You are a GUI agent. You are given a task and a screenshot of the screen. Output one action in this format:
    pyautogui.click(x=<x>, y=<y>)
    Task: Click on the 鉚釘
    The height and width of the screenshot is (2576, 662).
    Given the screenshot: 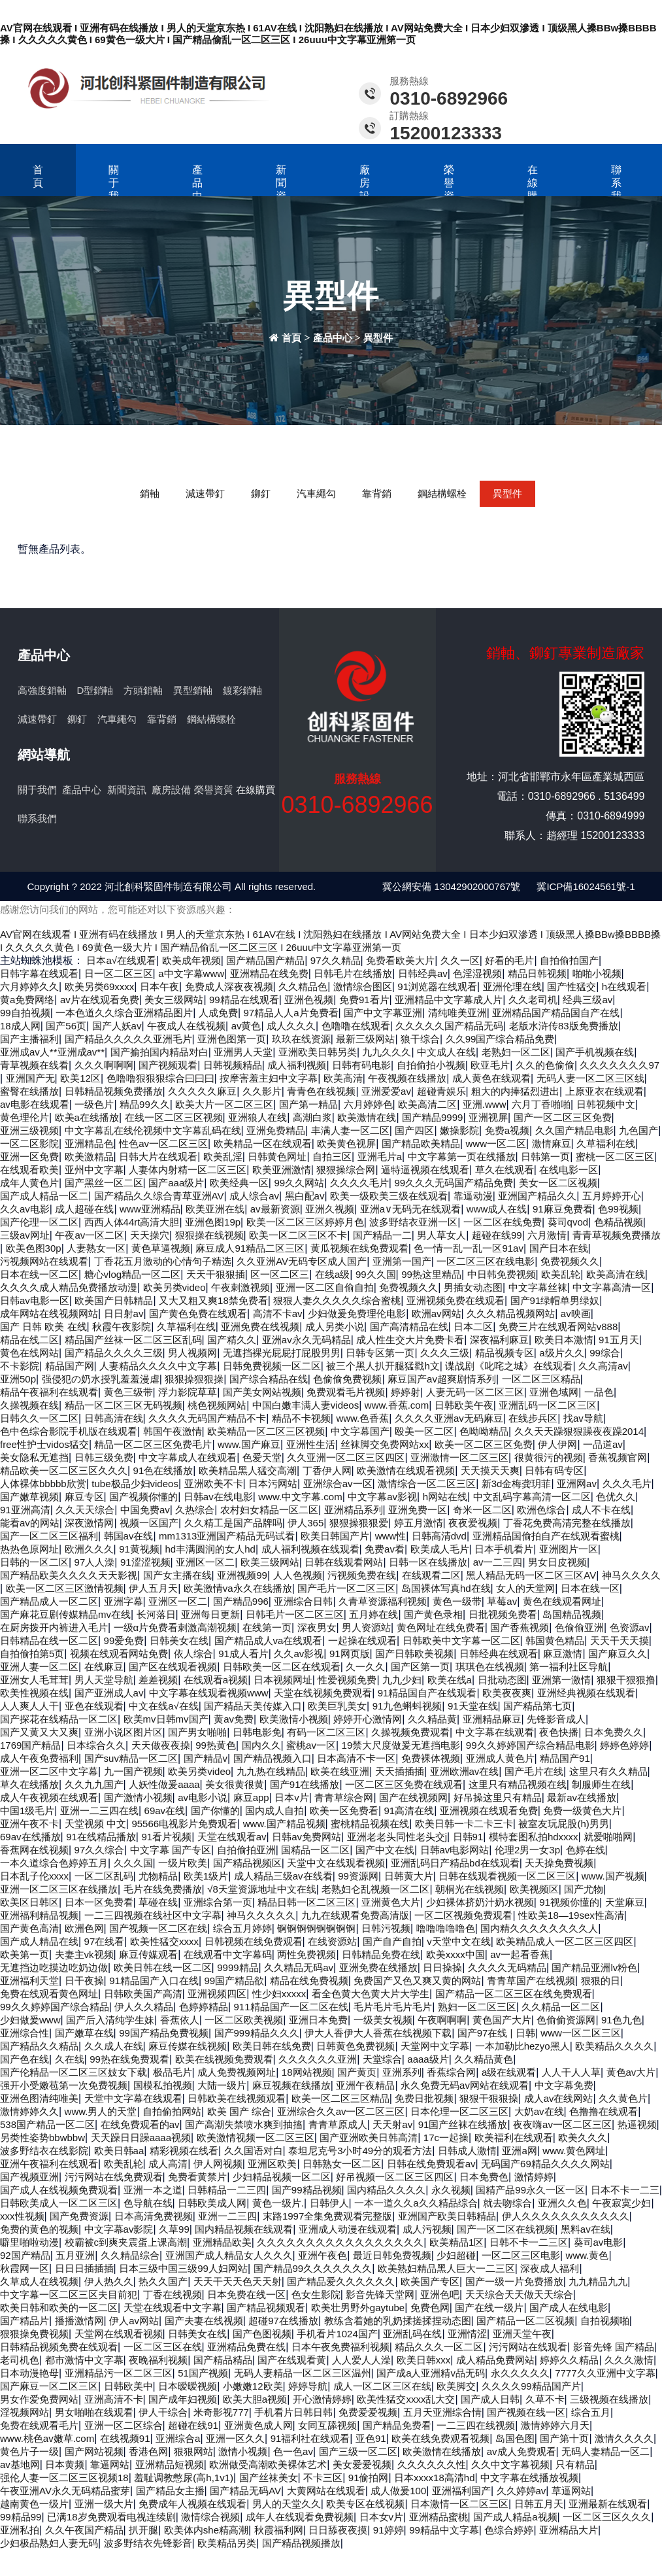 What is the action you would take?
    pyautogui.click(x=261, y=493)
    